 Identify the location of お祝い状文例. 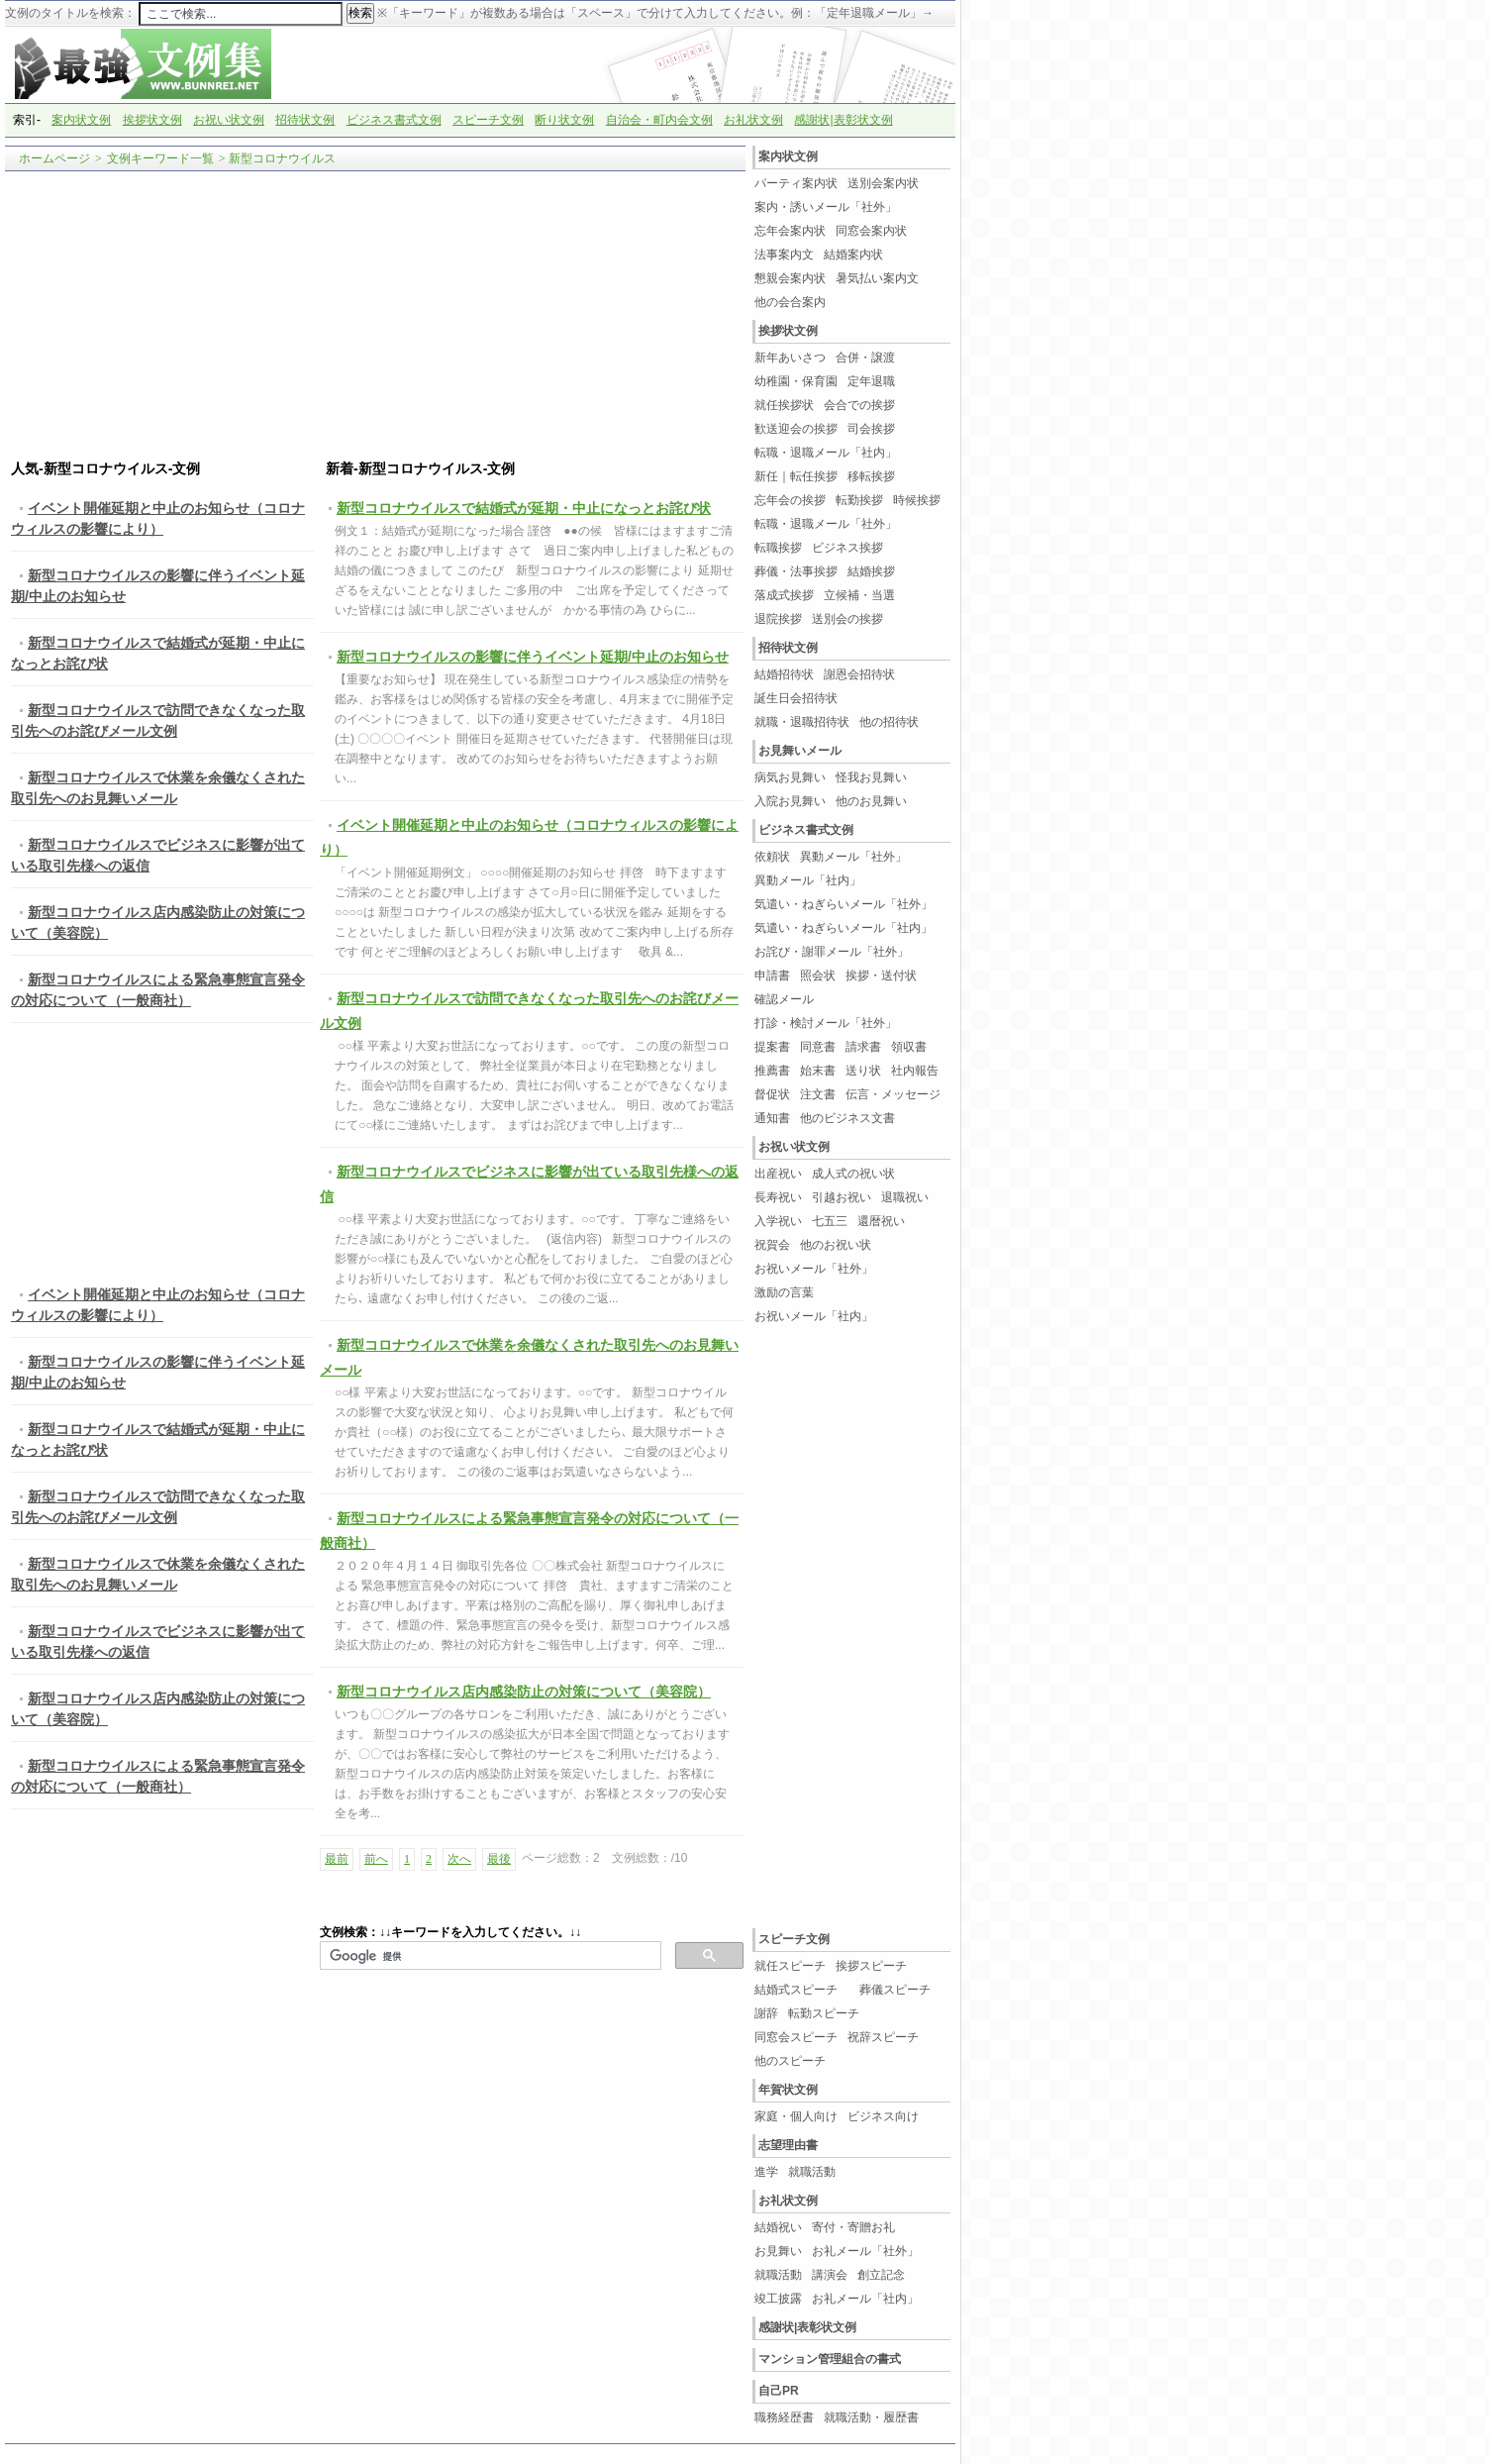
(228, 120).